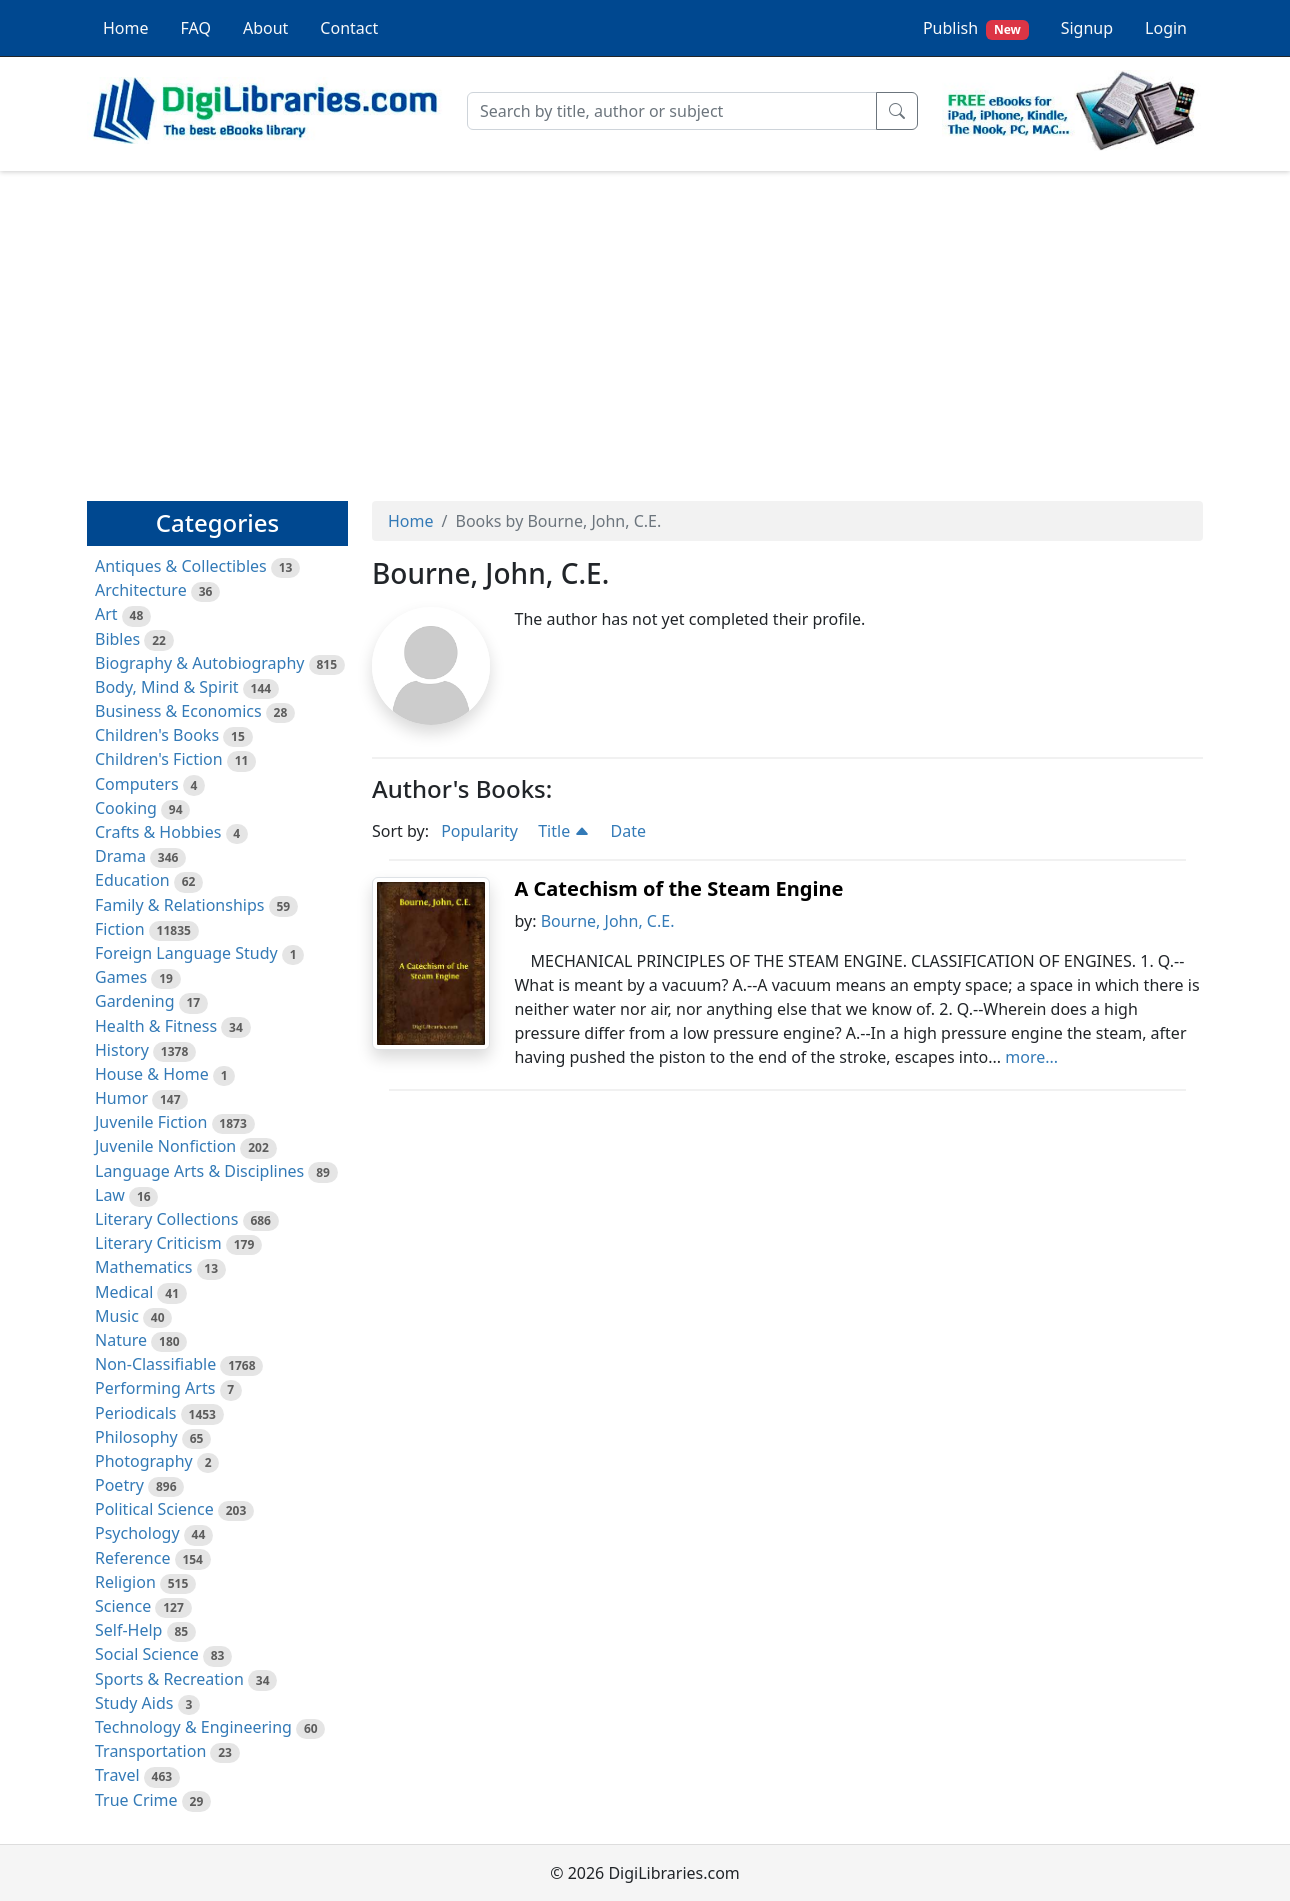  Describe the element at coordinates (158, 1243) in the screenshot. I see `Literary Criticism` at that location.